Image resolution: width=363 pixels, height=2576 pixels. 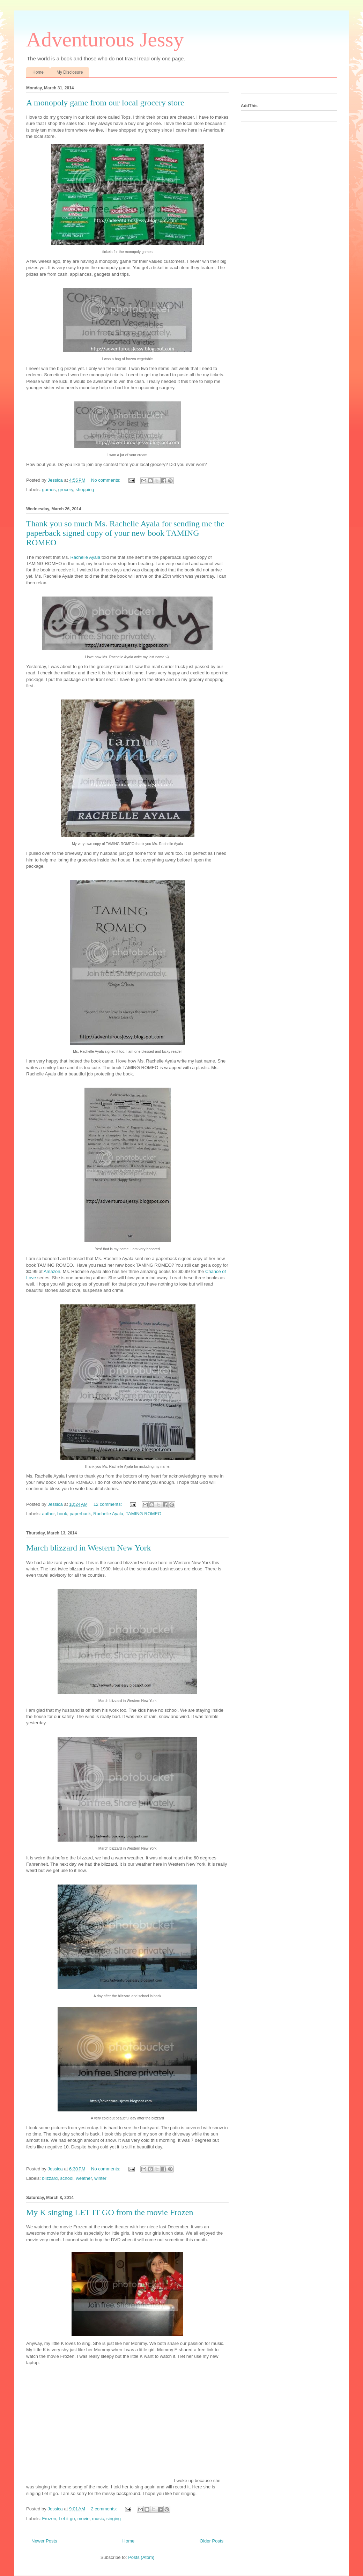 I want to click on Adventurous Jessy, so click(x=105, y=39).